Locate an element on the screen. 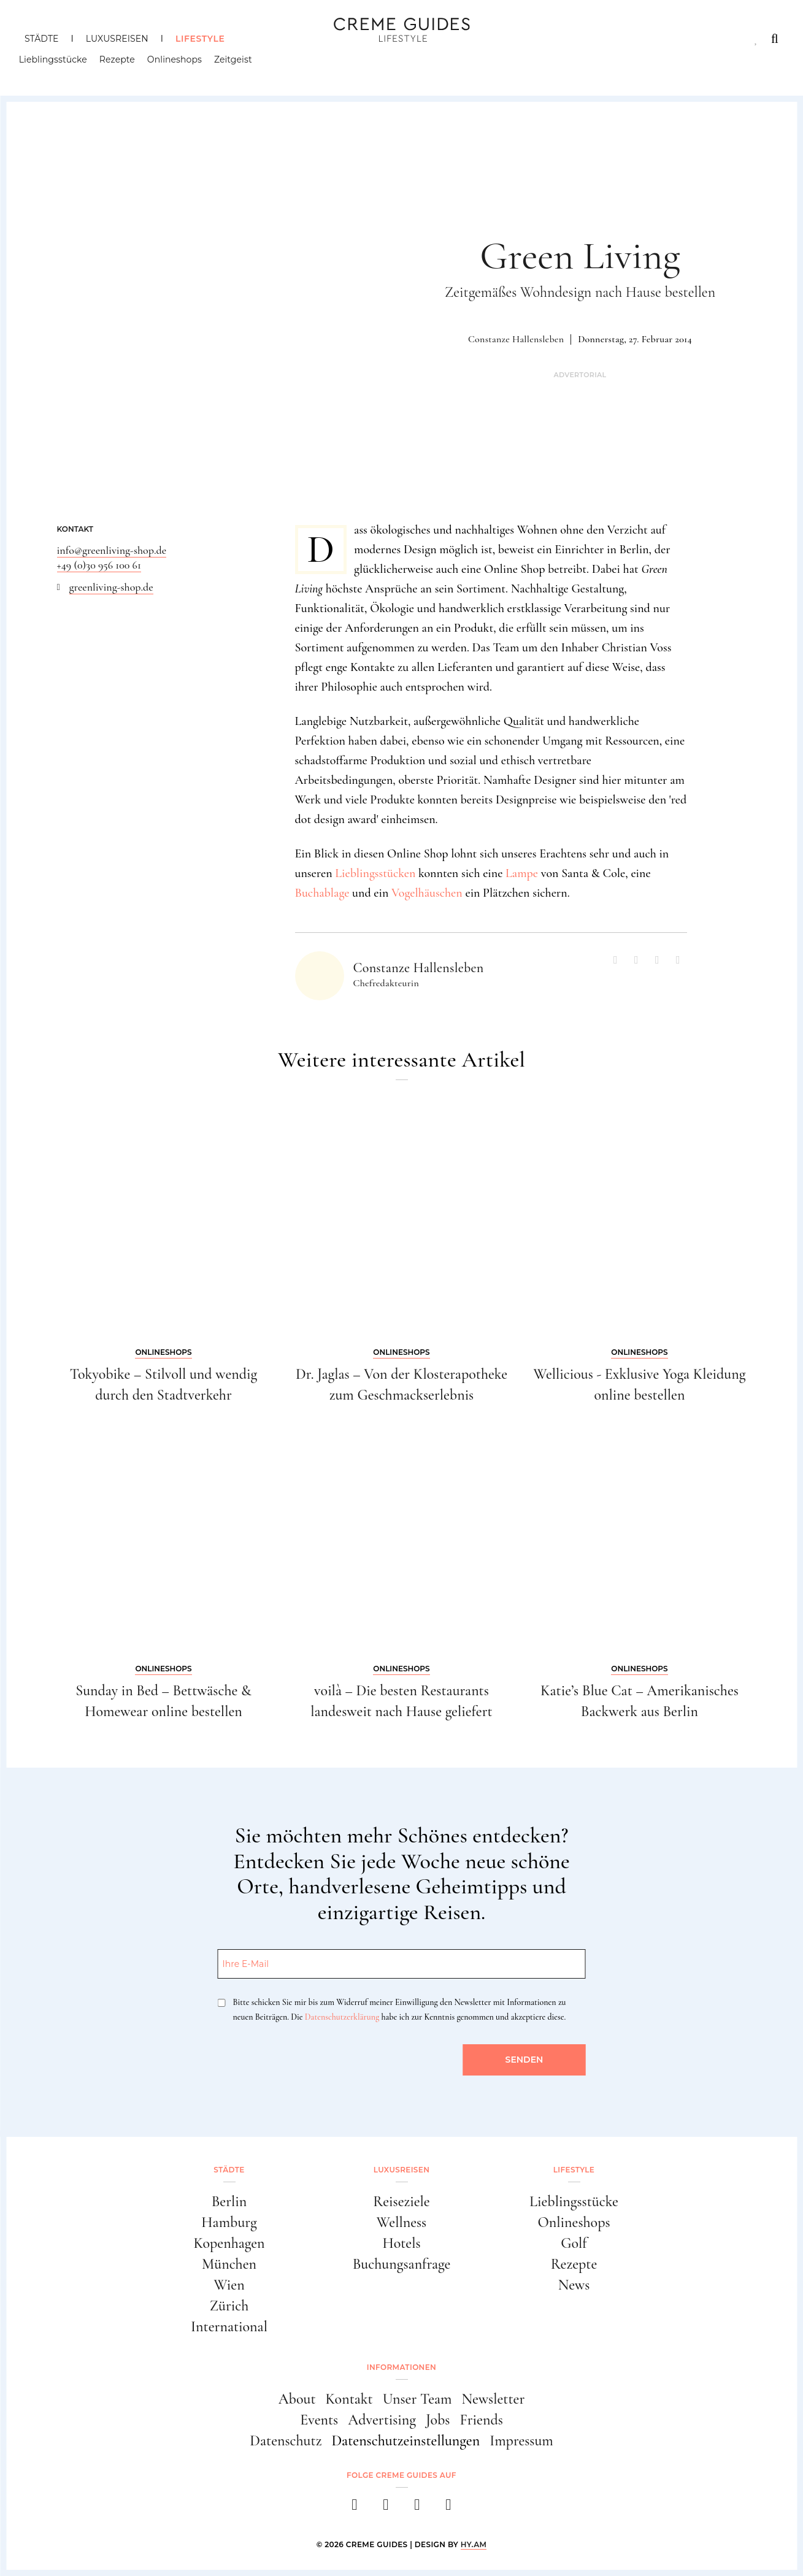  [newsletter] is located at coordinates (448, 2508).